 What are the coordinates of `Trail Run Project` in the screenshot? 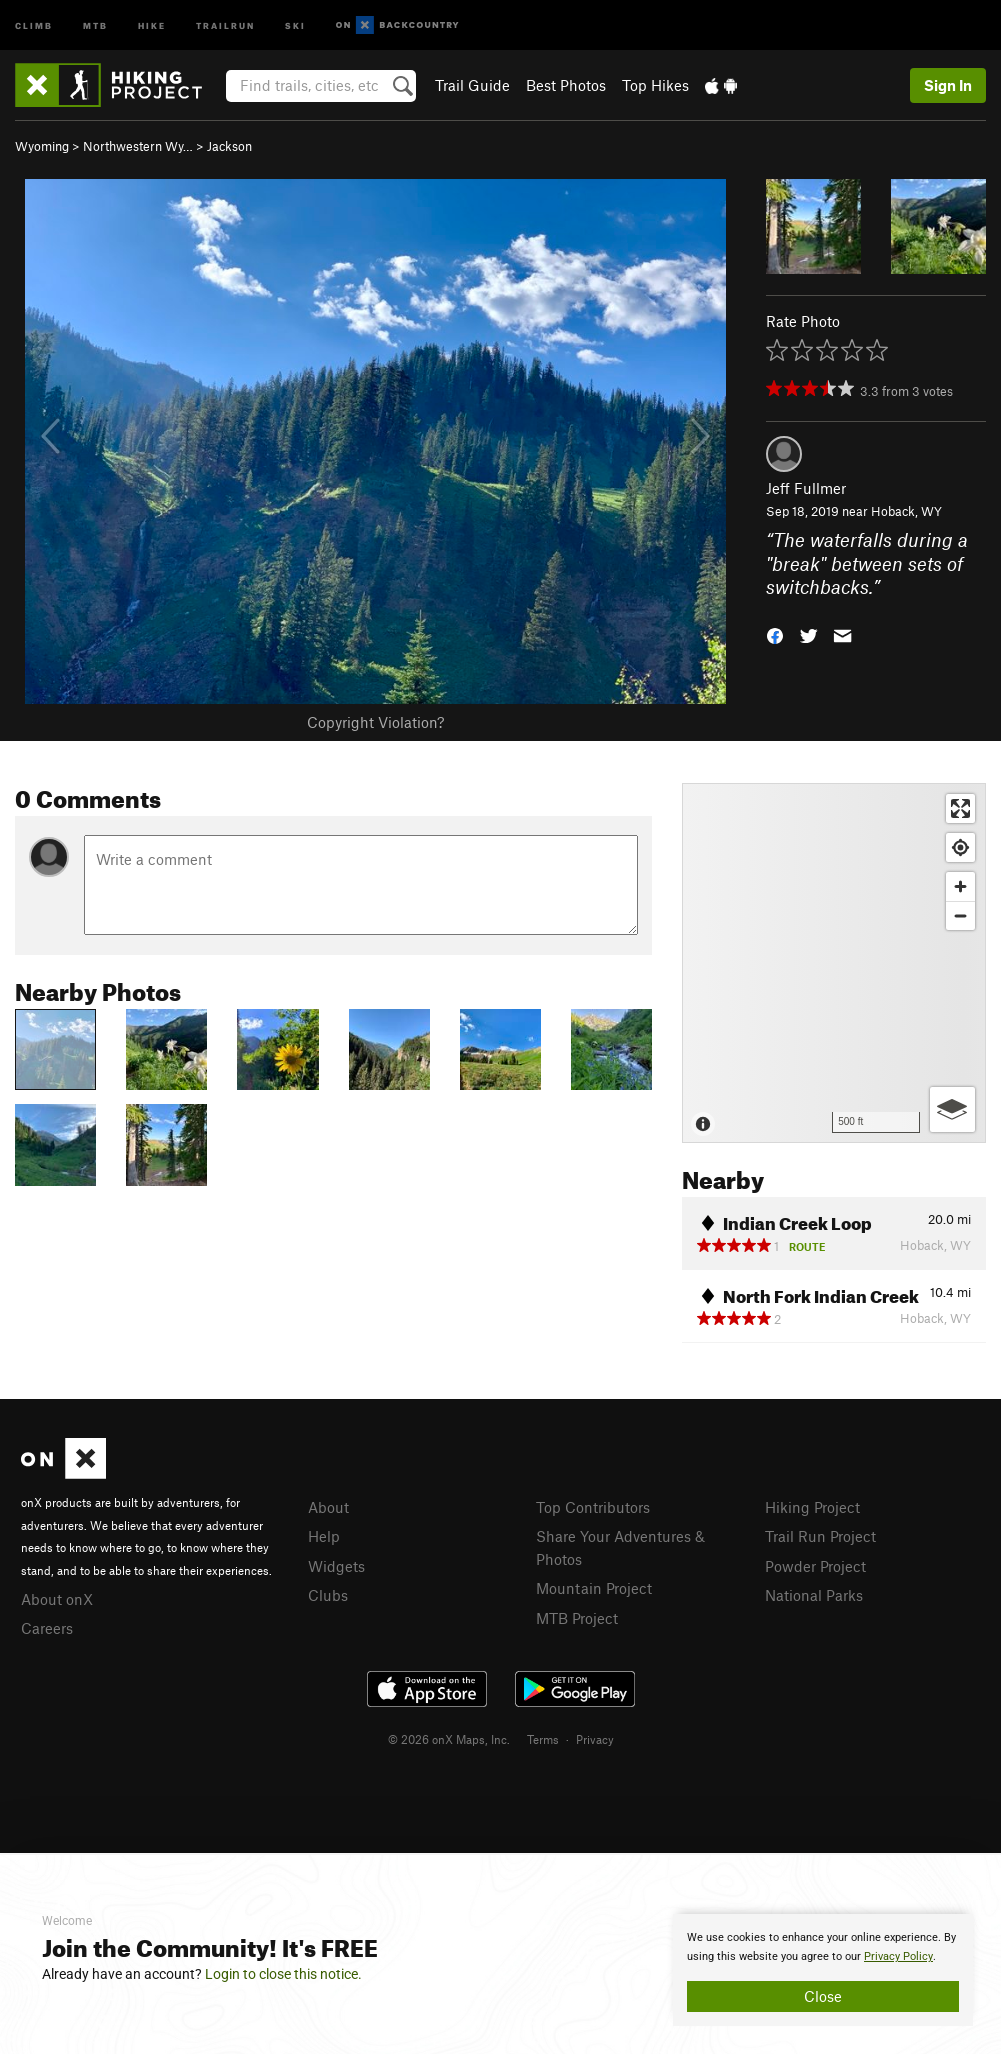 It's located at (820, 1536).